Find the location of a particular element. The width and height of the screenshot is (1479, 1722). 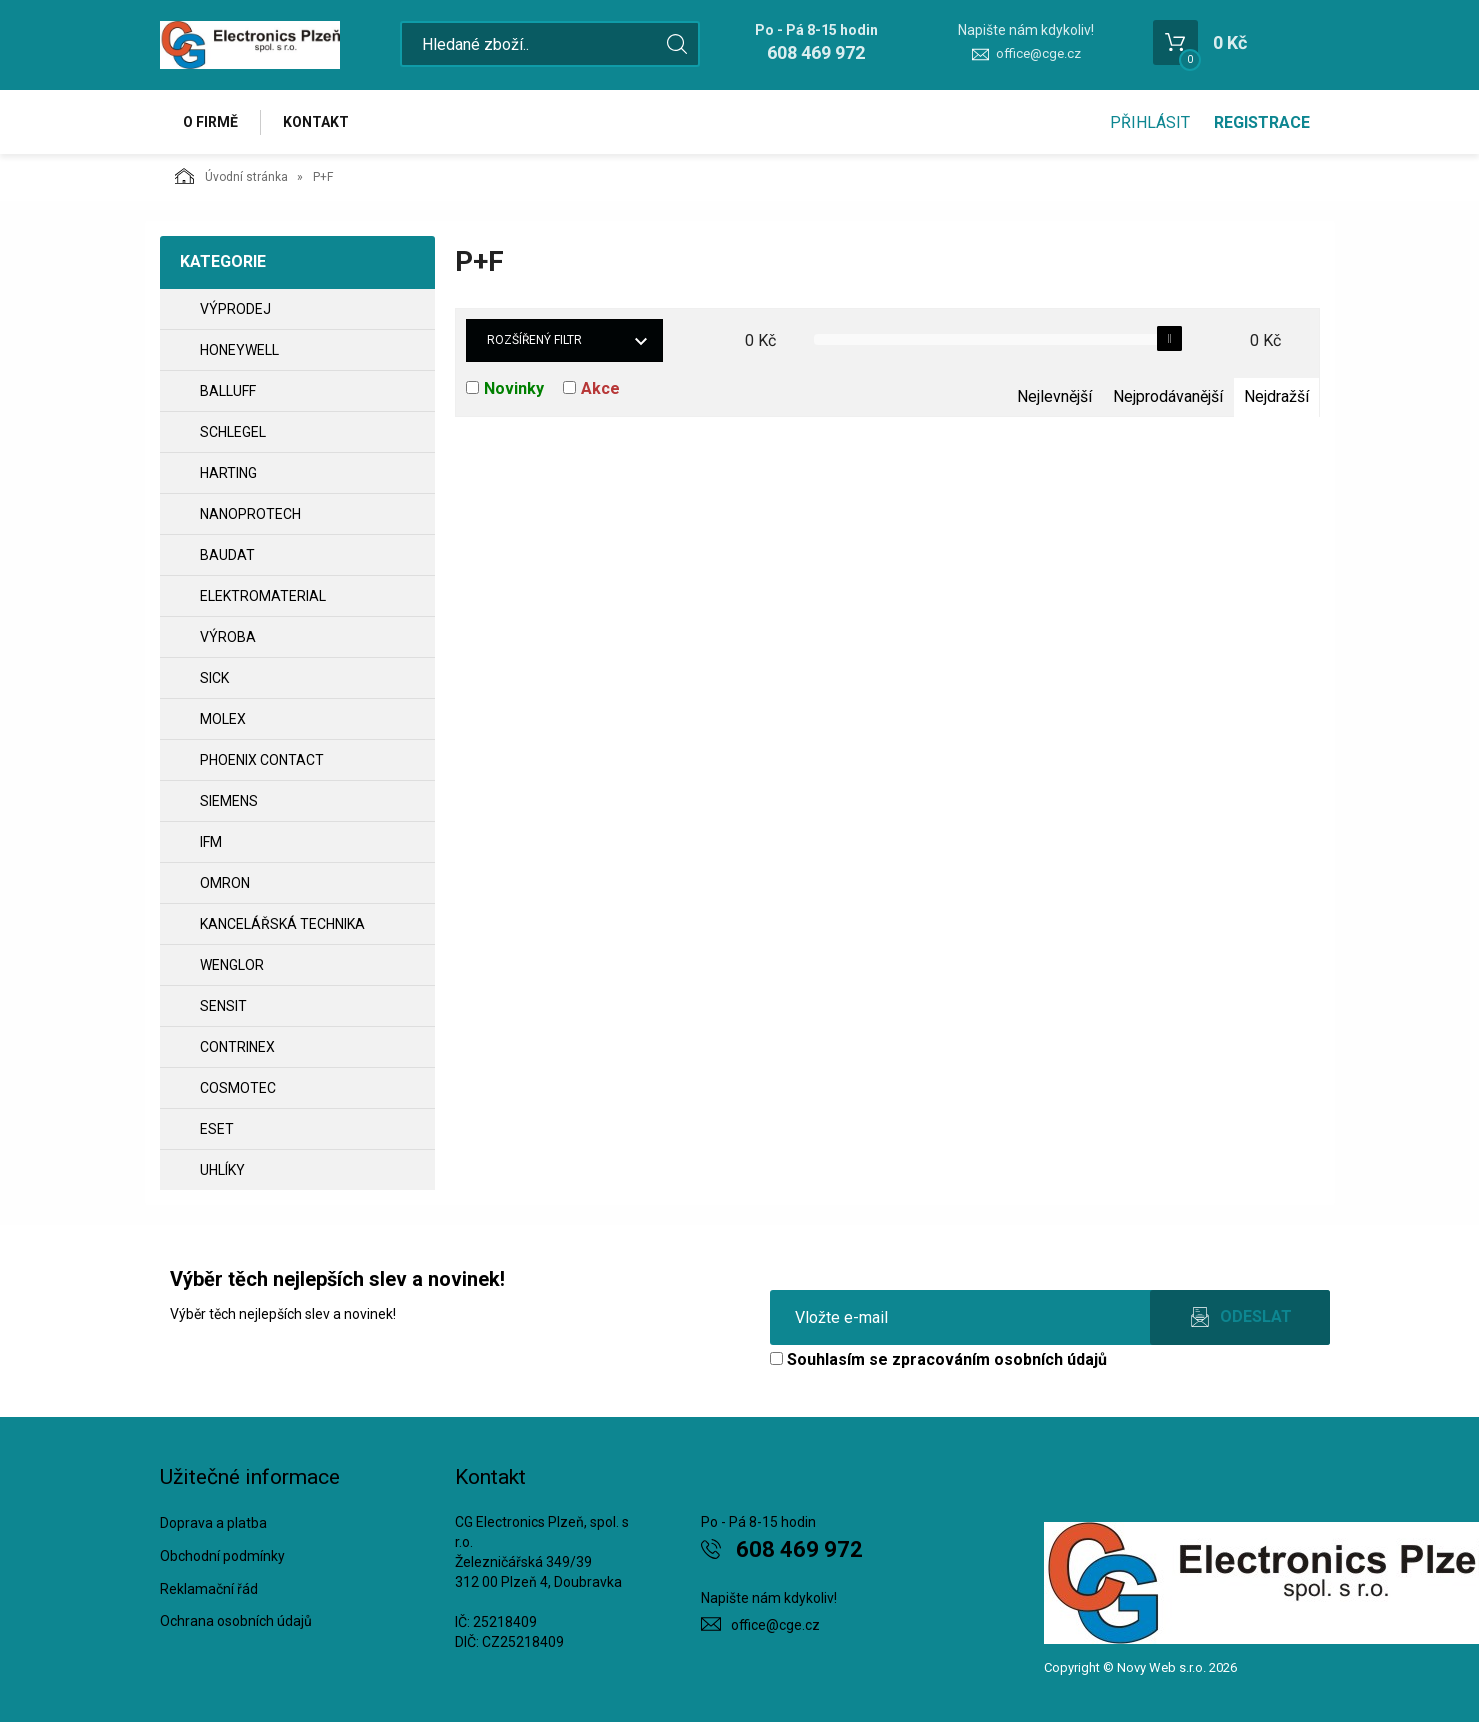

Obchodní podmínky is located at coordinates (222, 1556).